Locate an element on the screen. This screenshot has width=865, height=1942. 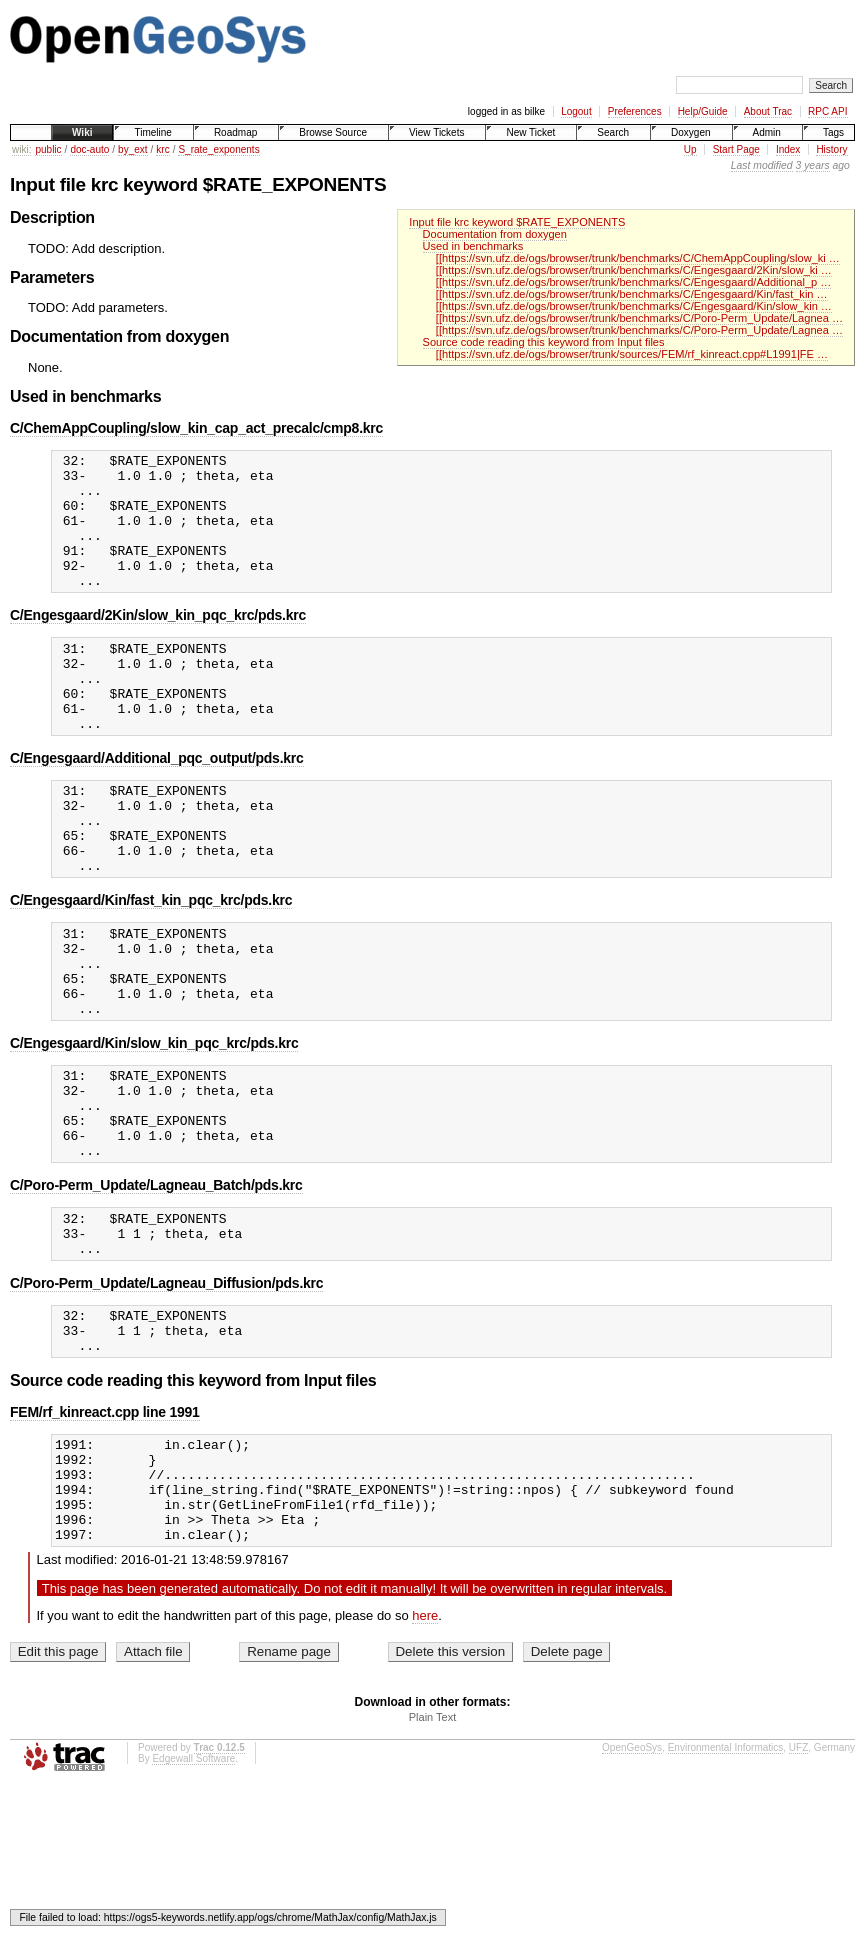
Timeline is located at coordinates (152, 132).